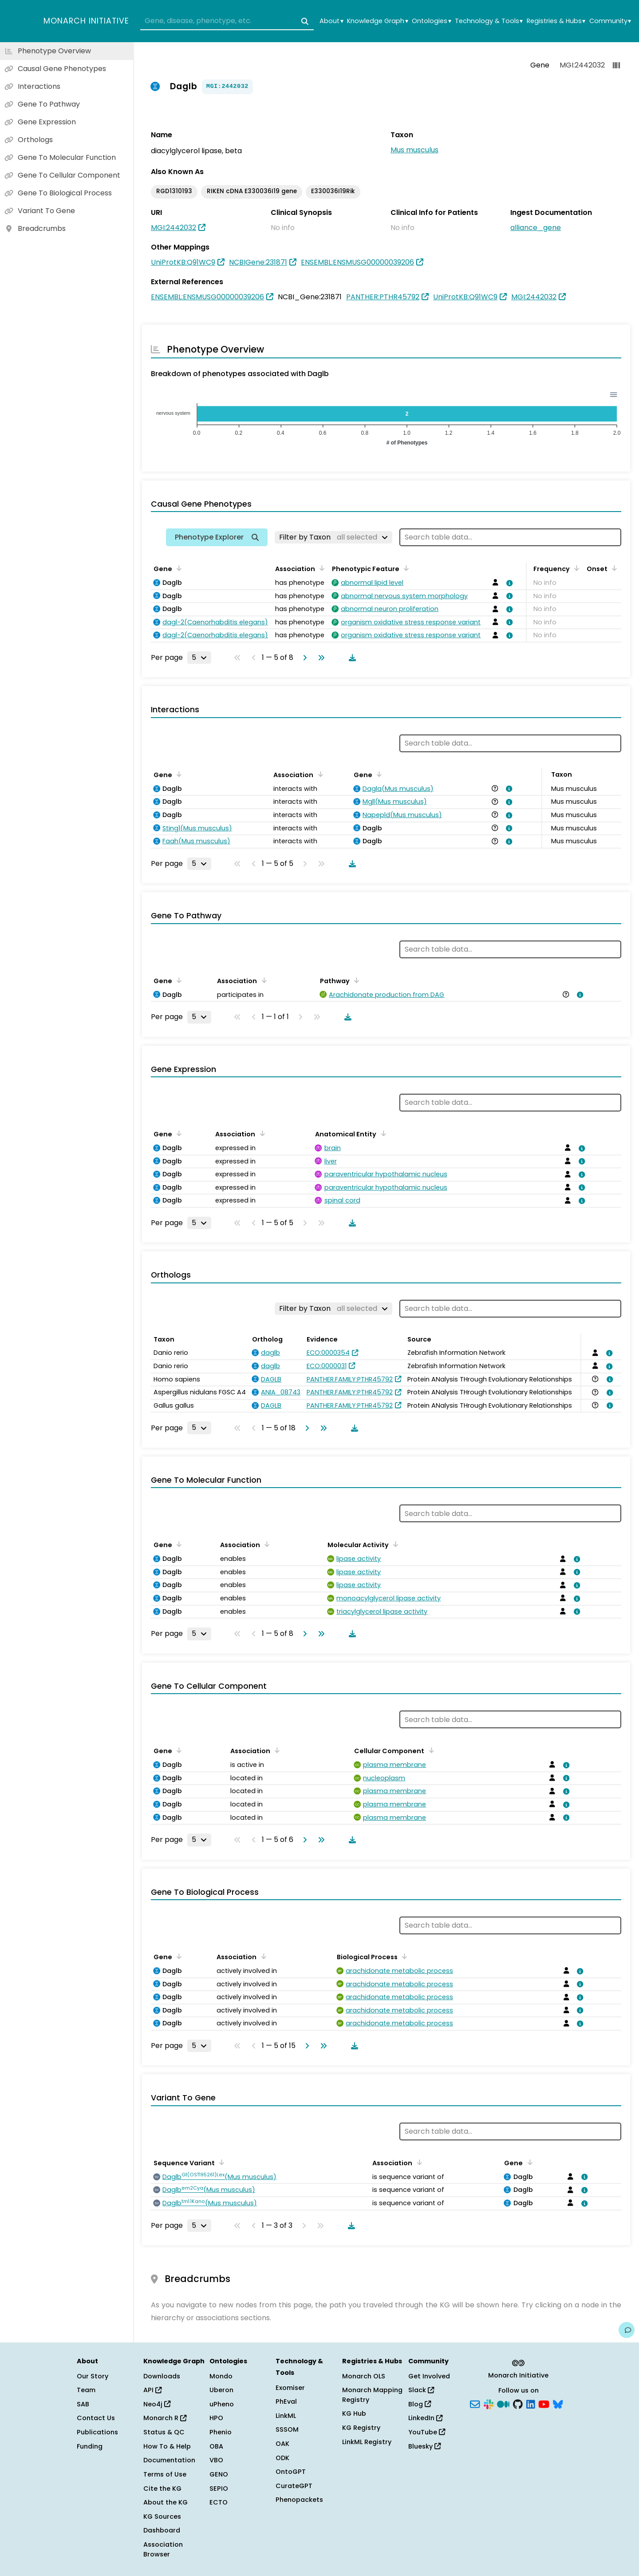 The image size is (639, 2576). What do you see at coordinates (518, 2403) in the screenshot?
I see `[GitHub]` at bounding box center [518, 2403].